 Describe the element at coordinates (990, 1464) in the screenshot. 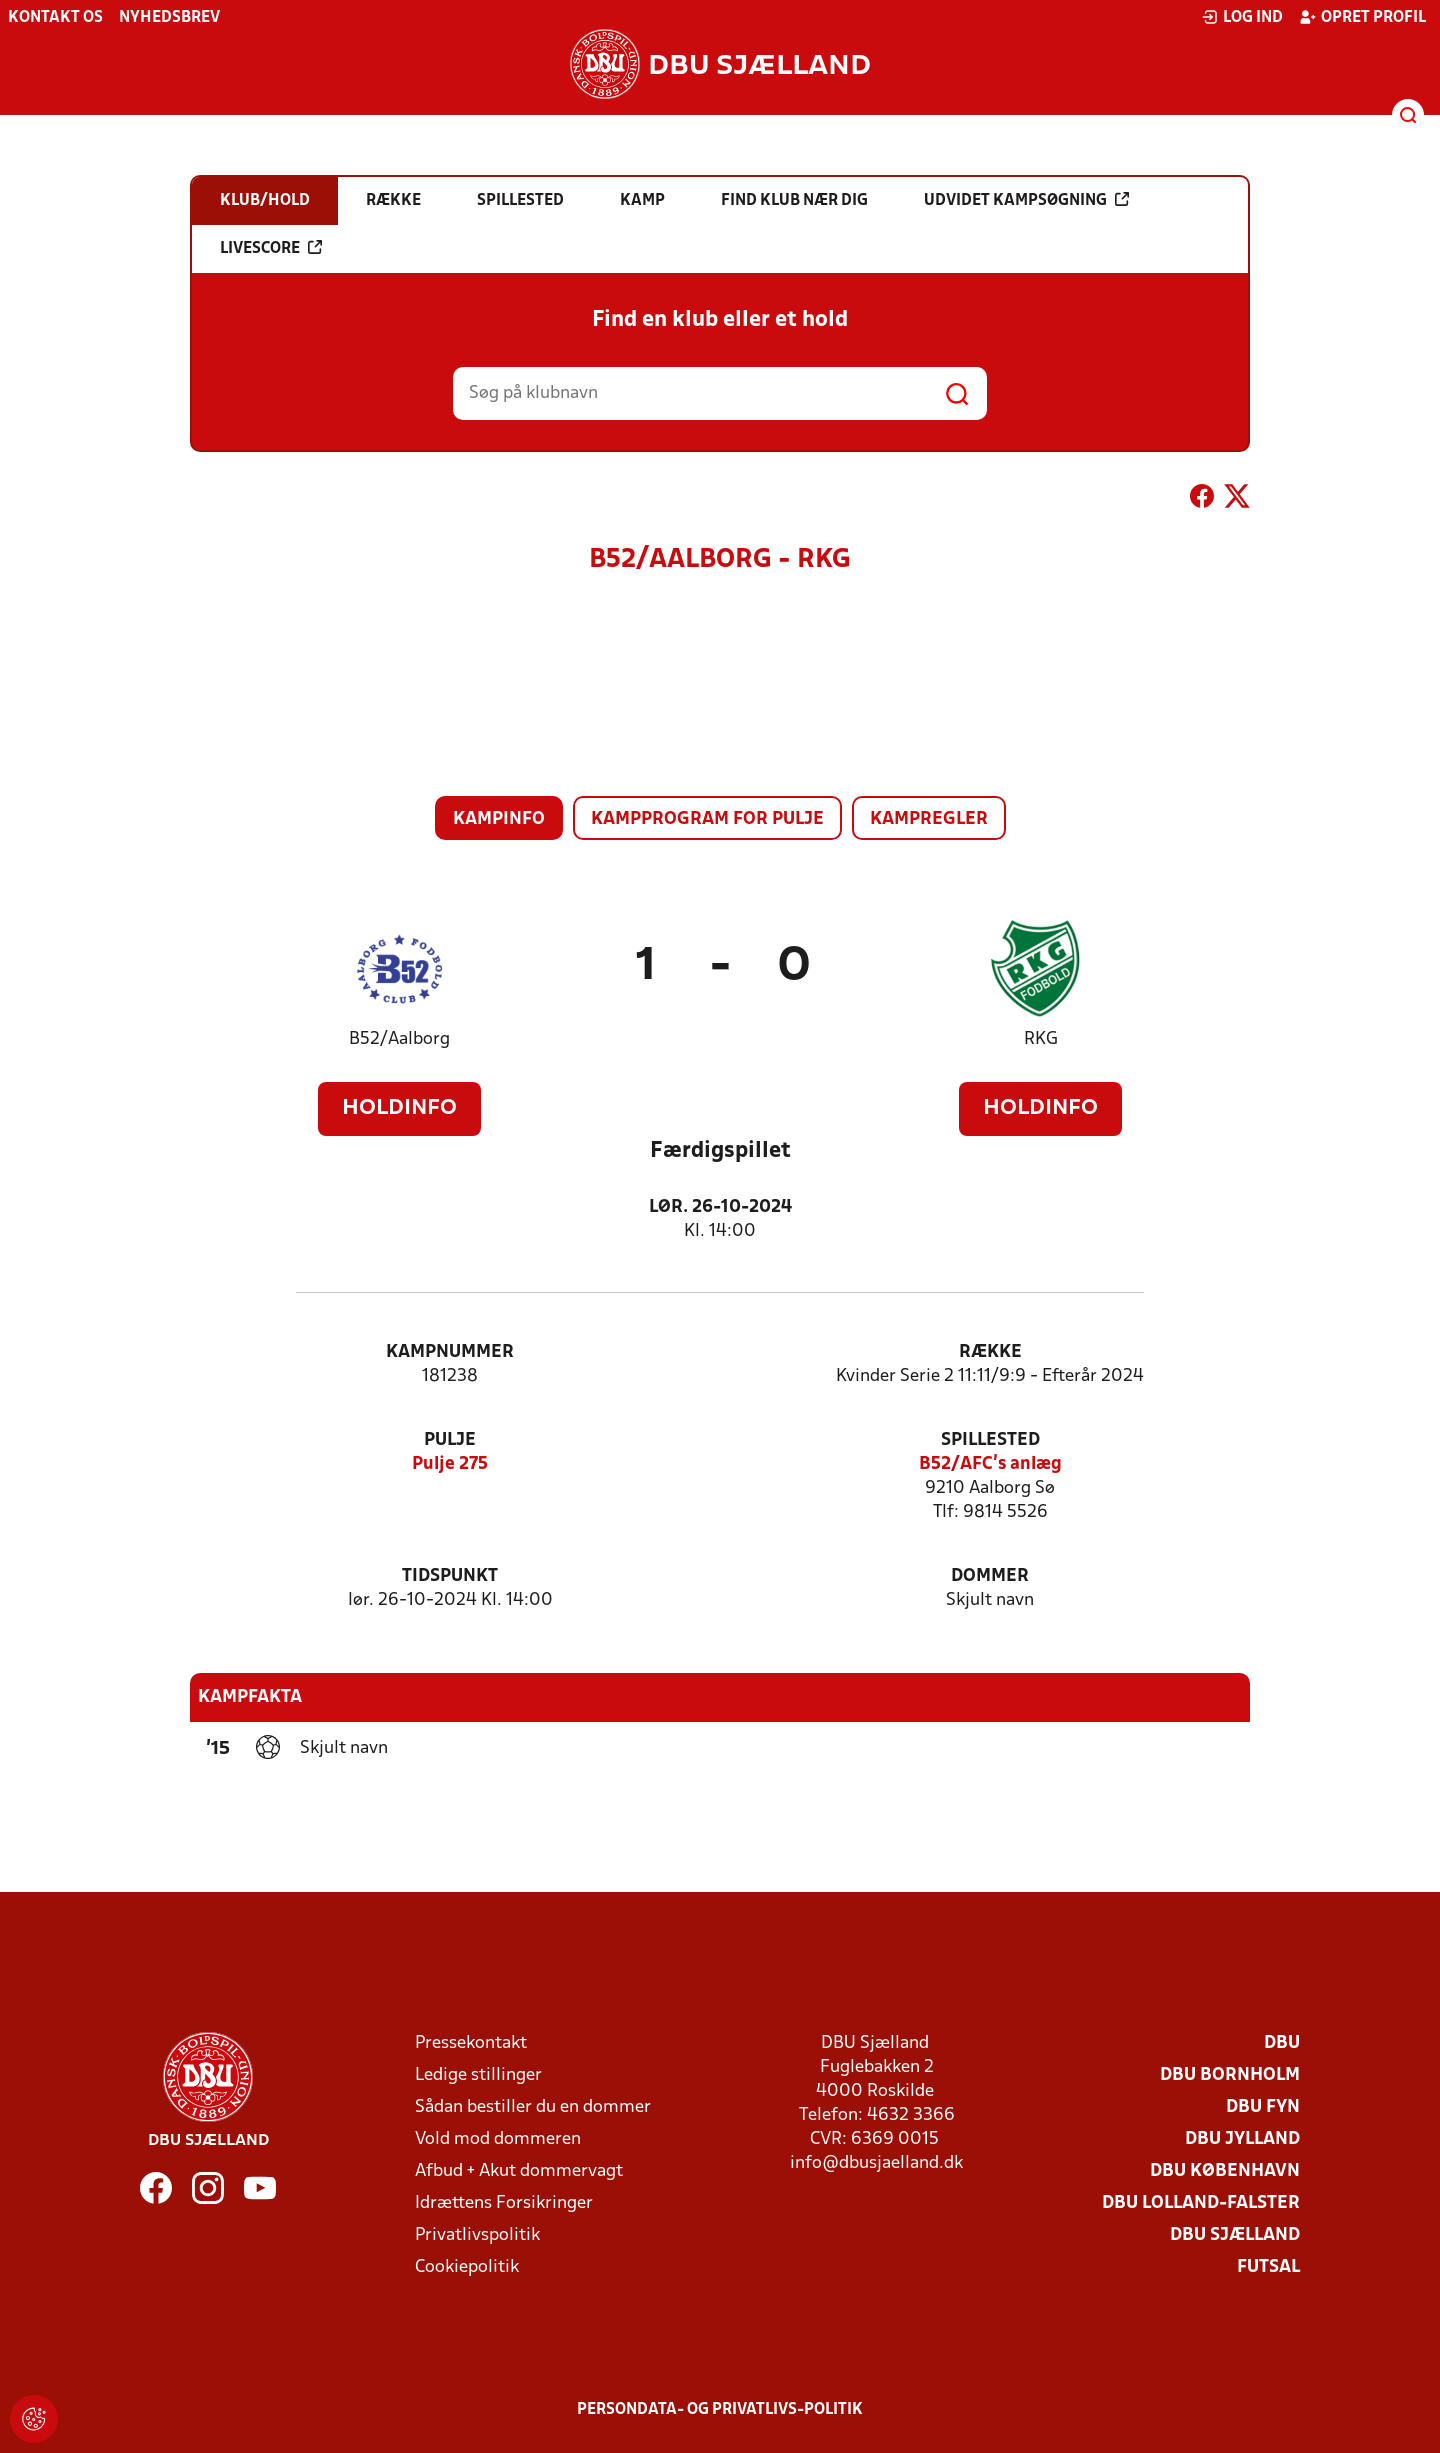

I see `B52/AFC’s anlæg` at that location.